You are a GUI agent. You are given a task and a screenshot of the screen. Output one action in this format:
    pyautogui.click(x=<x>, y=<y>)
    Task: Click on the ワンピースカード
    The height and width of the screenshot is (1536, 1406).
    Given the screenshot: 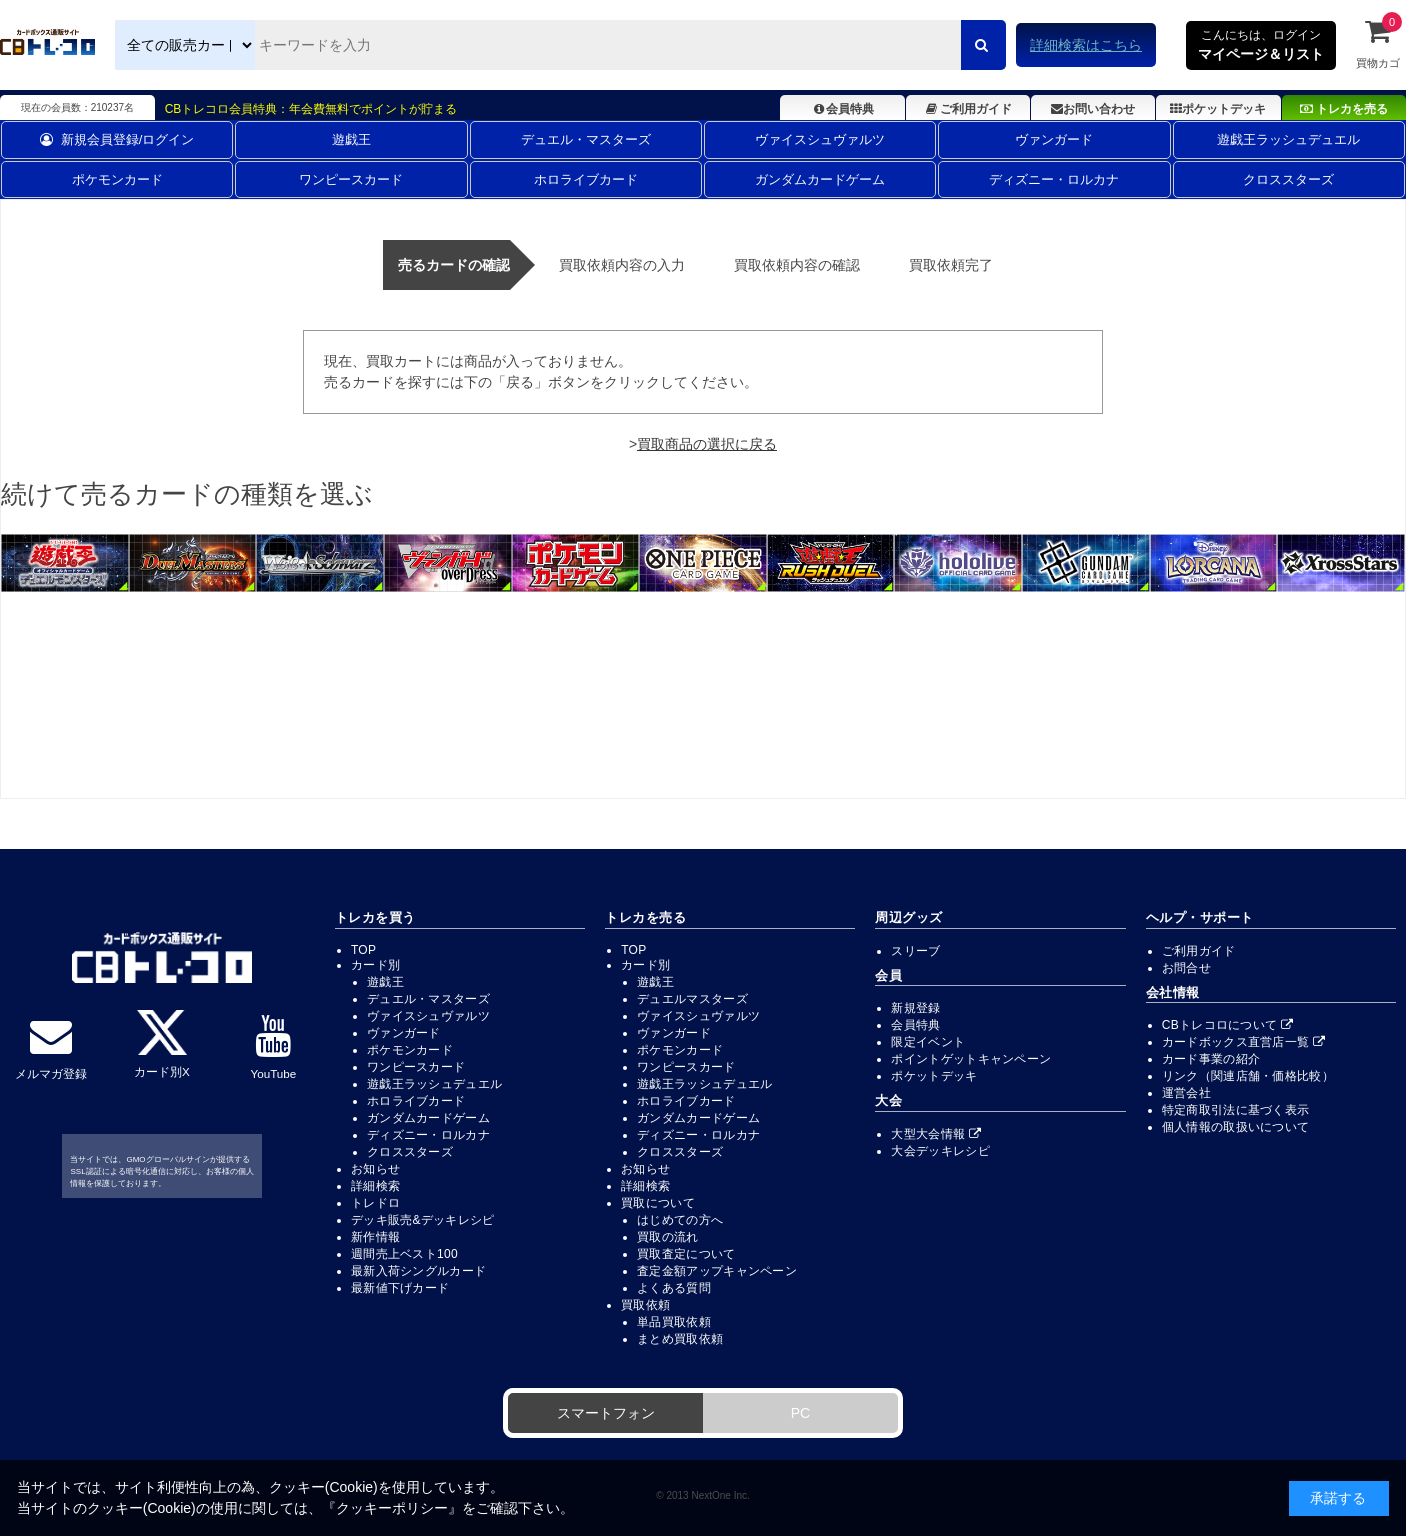 What is the action you would take?
    pyautogui.click(x=351, y=179)
    